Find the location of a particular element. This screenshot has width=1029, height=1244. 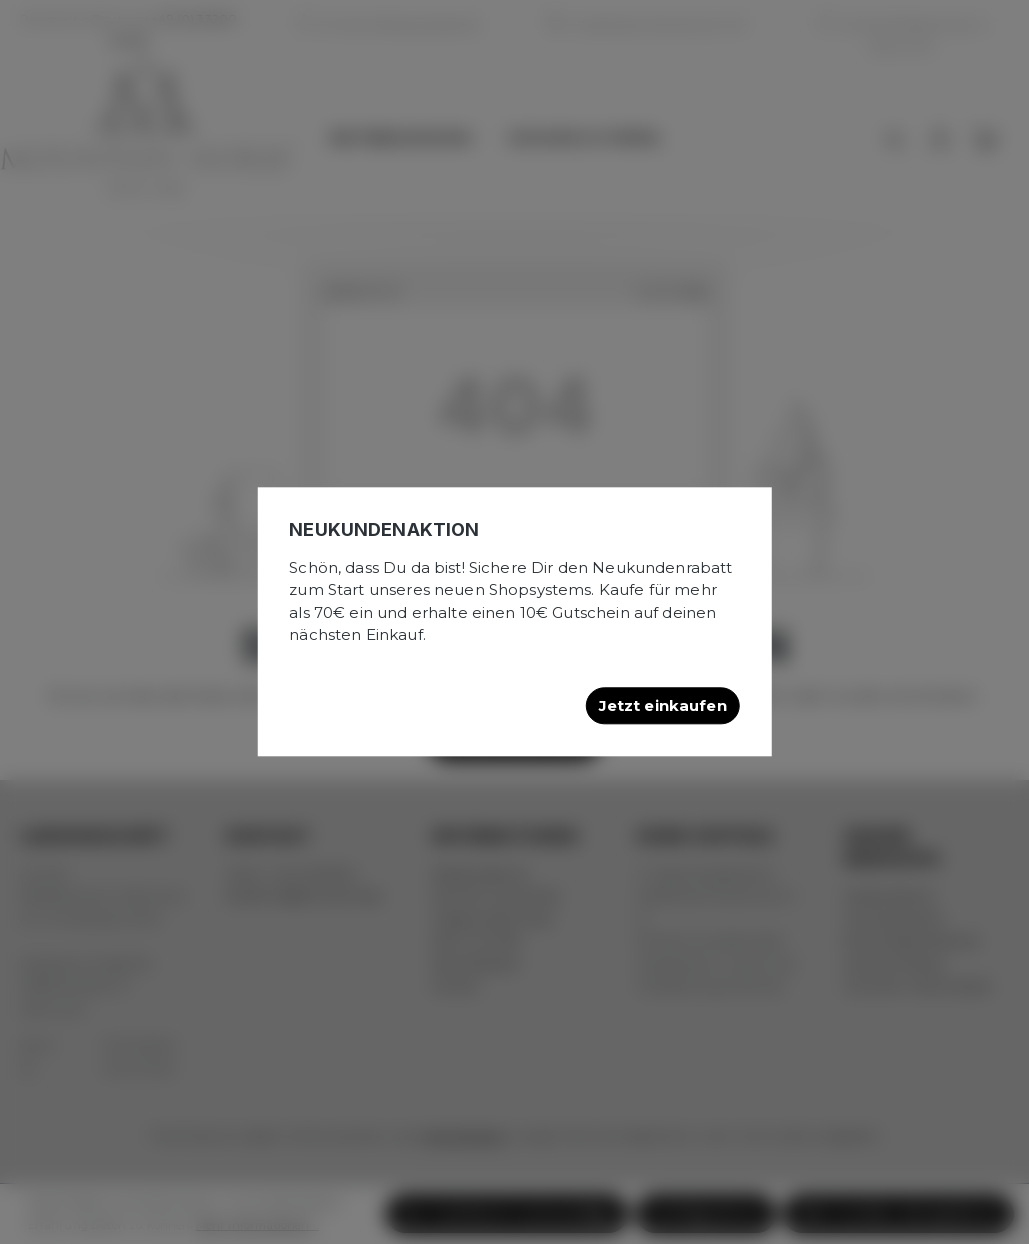

Jetzt einkaufen is located at coordinates (663, 705).